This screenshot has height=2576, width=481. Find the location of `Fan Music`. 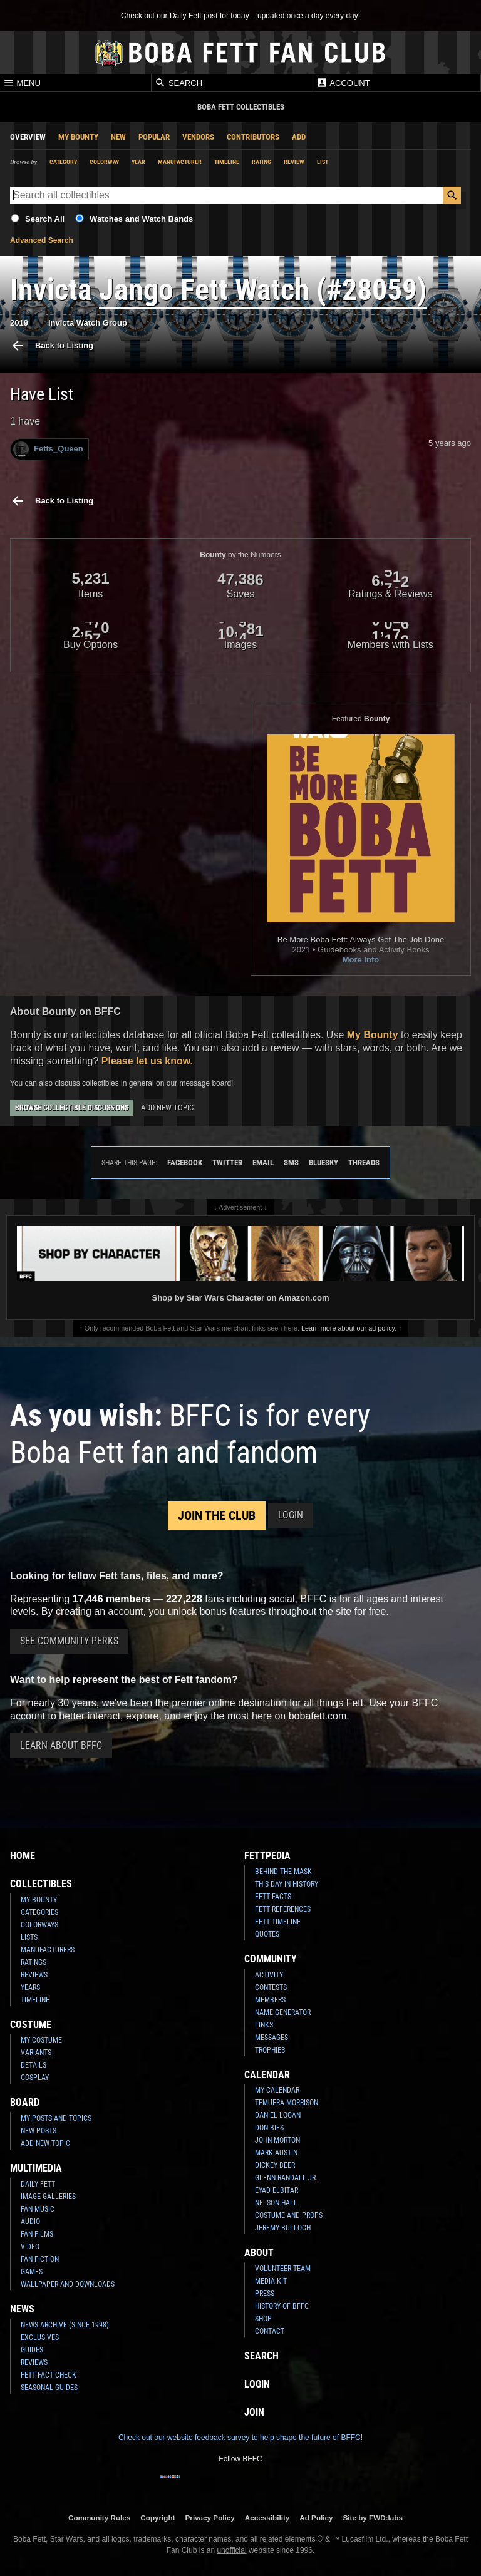

Fan Music is located at coordinates (37, 2209).